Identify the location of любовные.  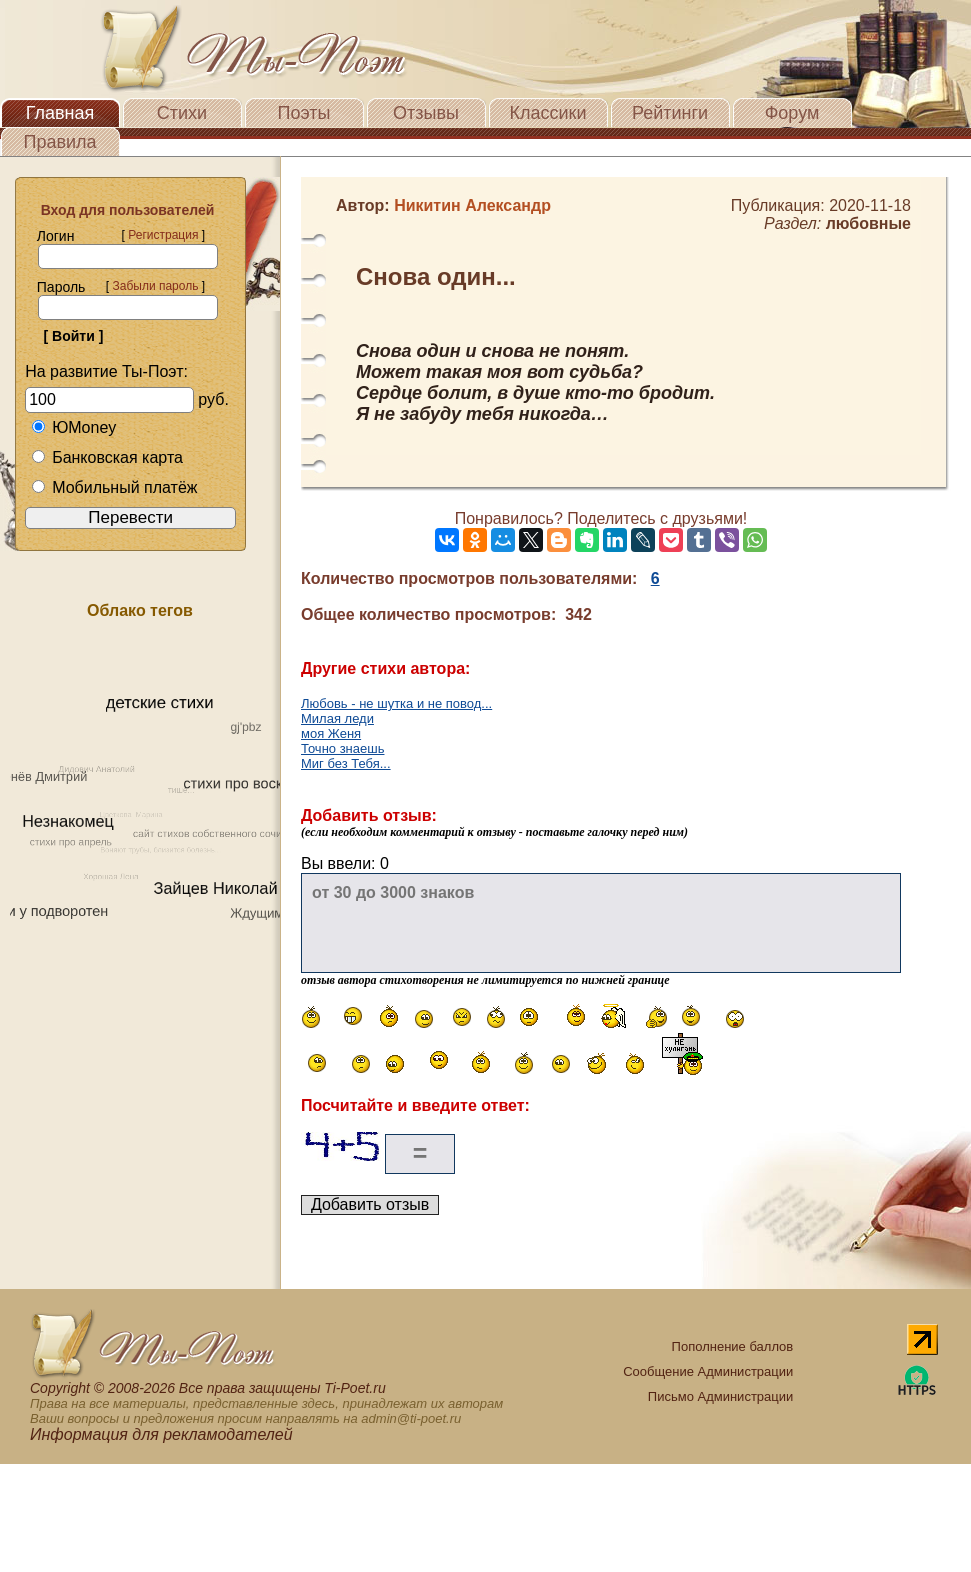
(868, 223).